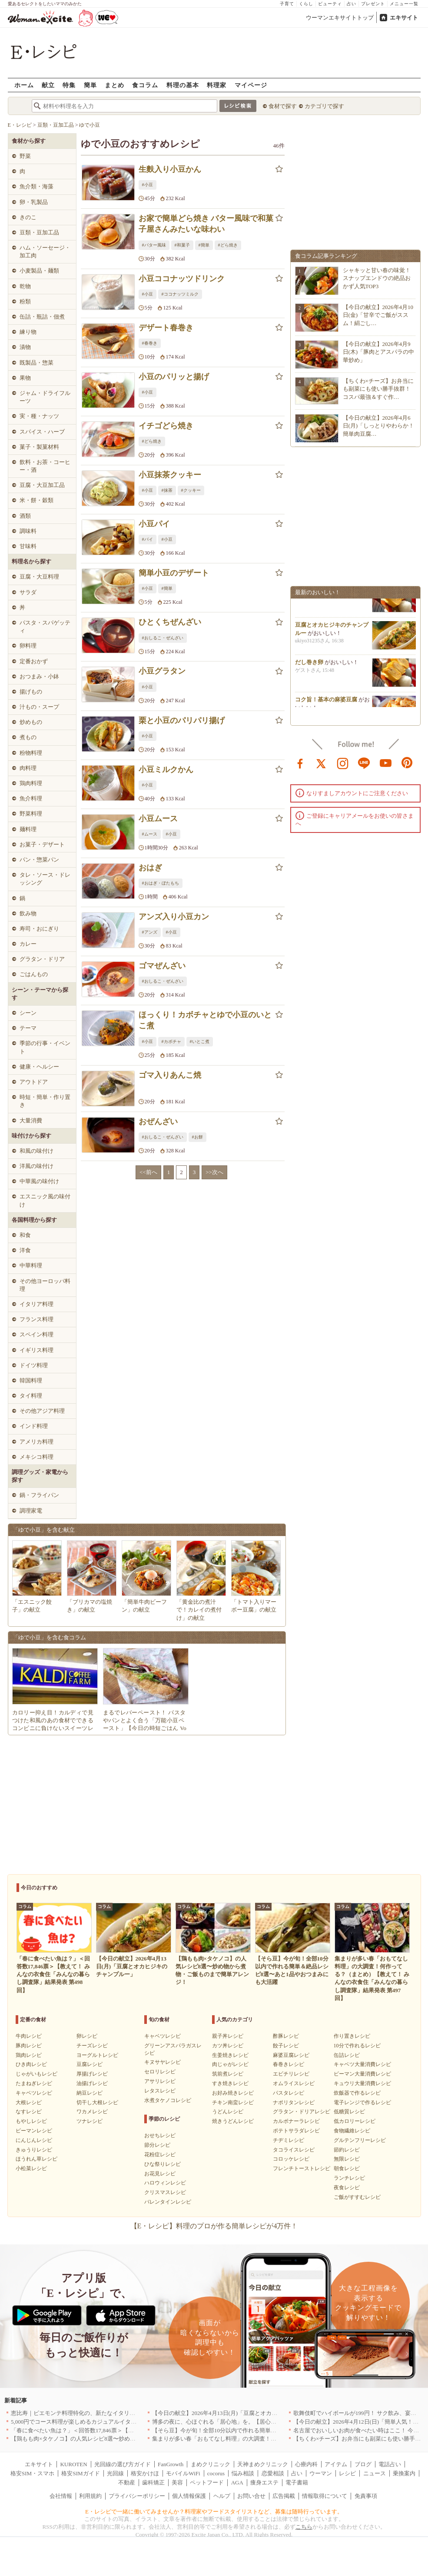  What do you see at coordinates (230, 2064) in the screenshot?
I see `肉じゃがレシピ` at bounding box center [230, 2064].